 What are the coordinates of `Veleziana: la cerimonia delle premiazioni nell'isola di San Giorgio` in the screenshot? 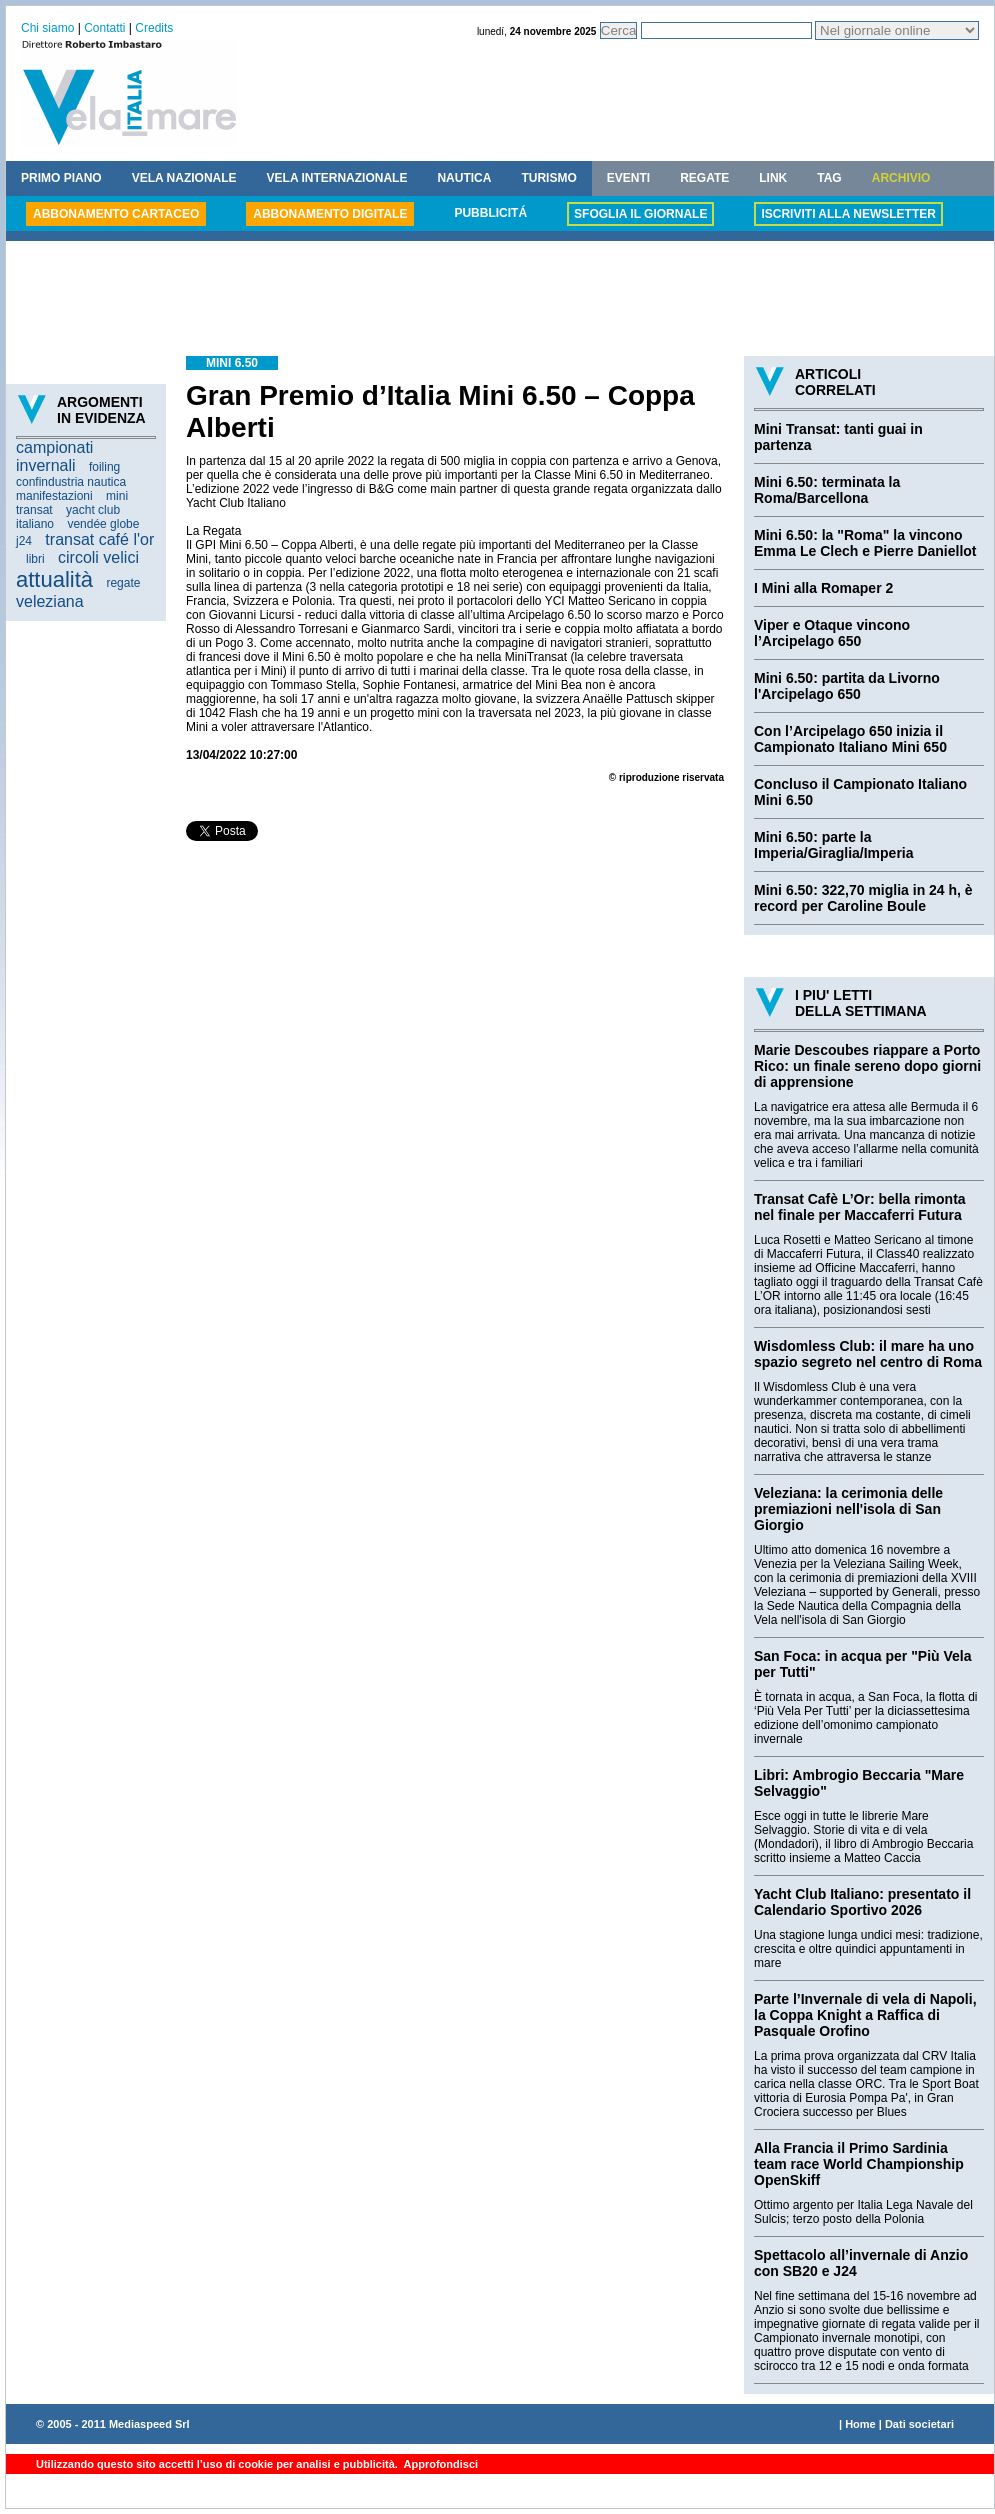 It's located at (848, 1509).